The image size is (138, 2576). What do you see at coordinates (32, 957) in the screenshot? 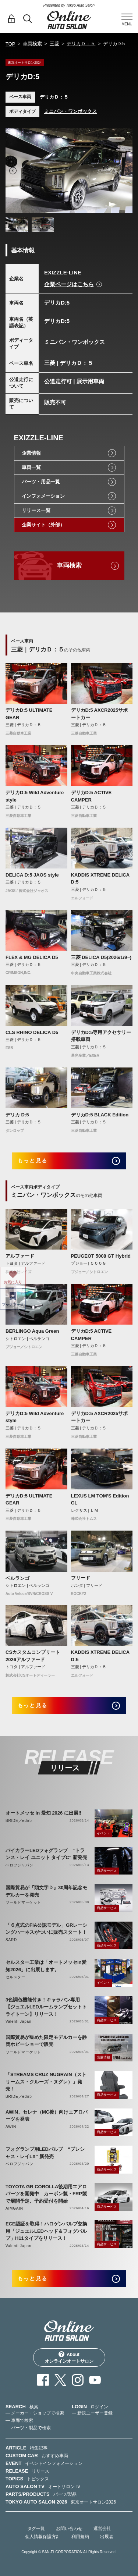
I see `FLEX & MG DELICA D5` at bounding box center [32, 957].